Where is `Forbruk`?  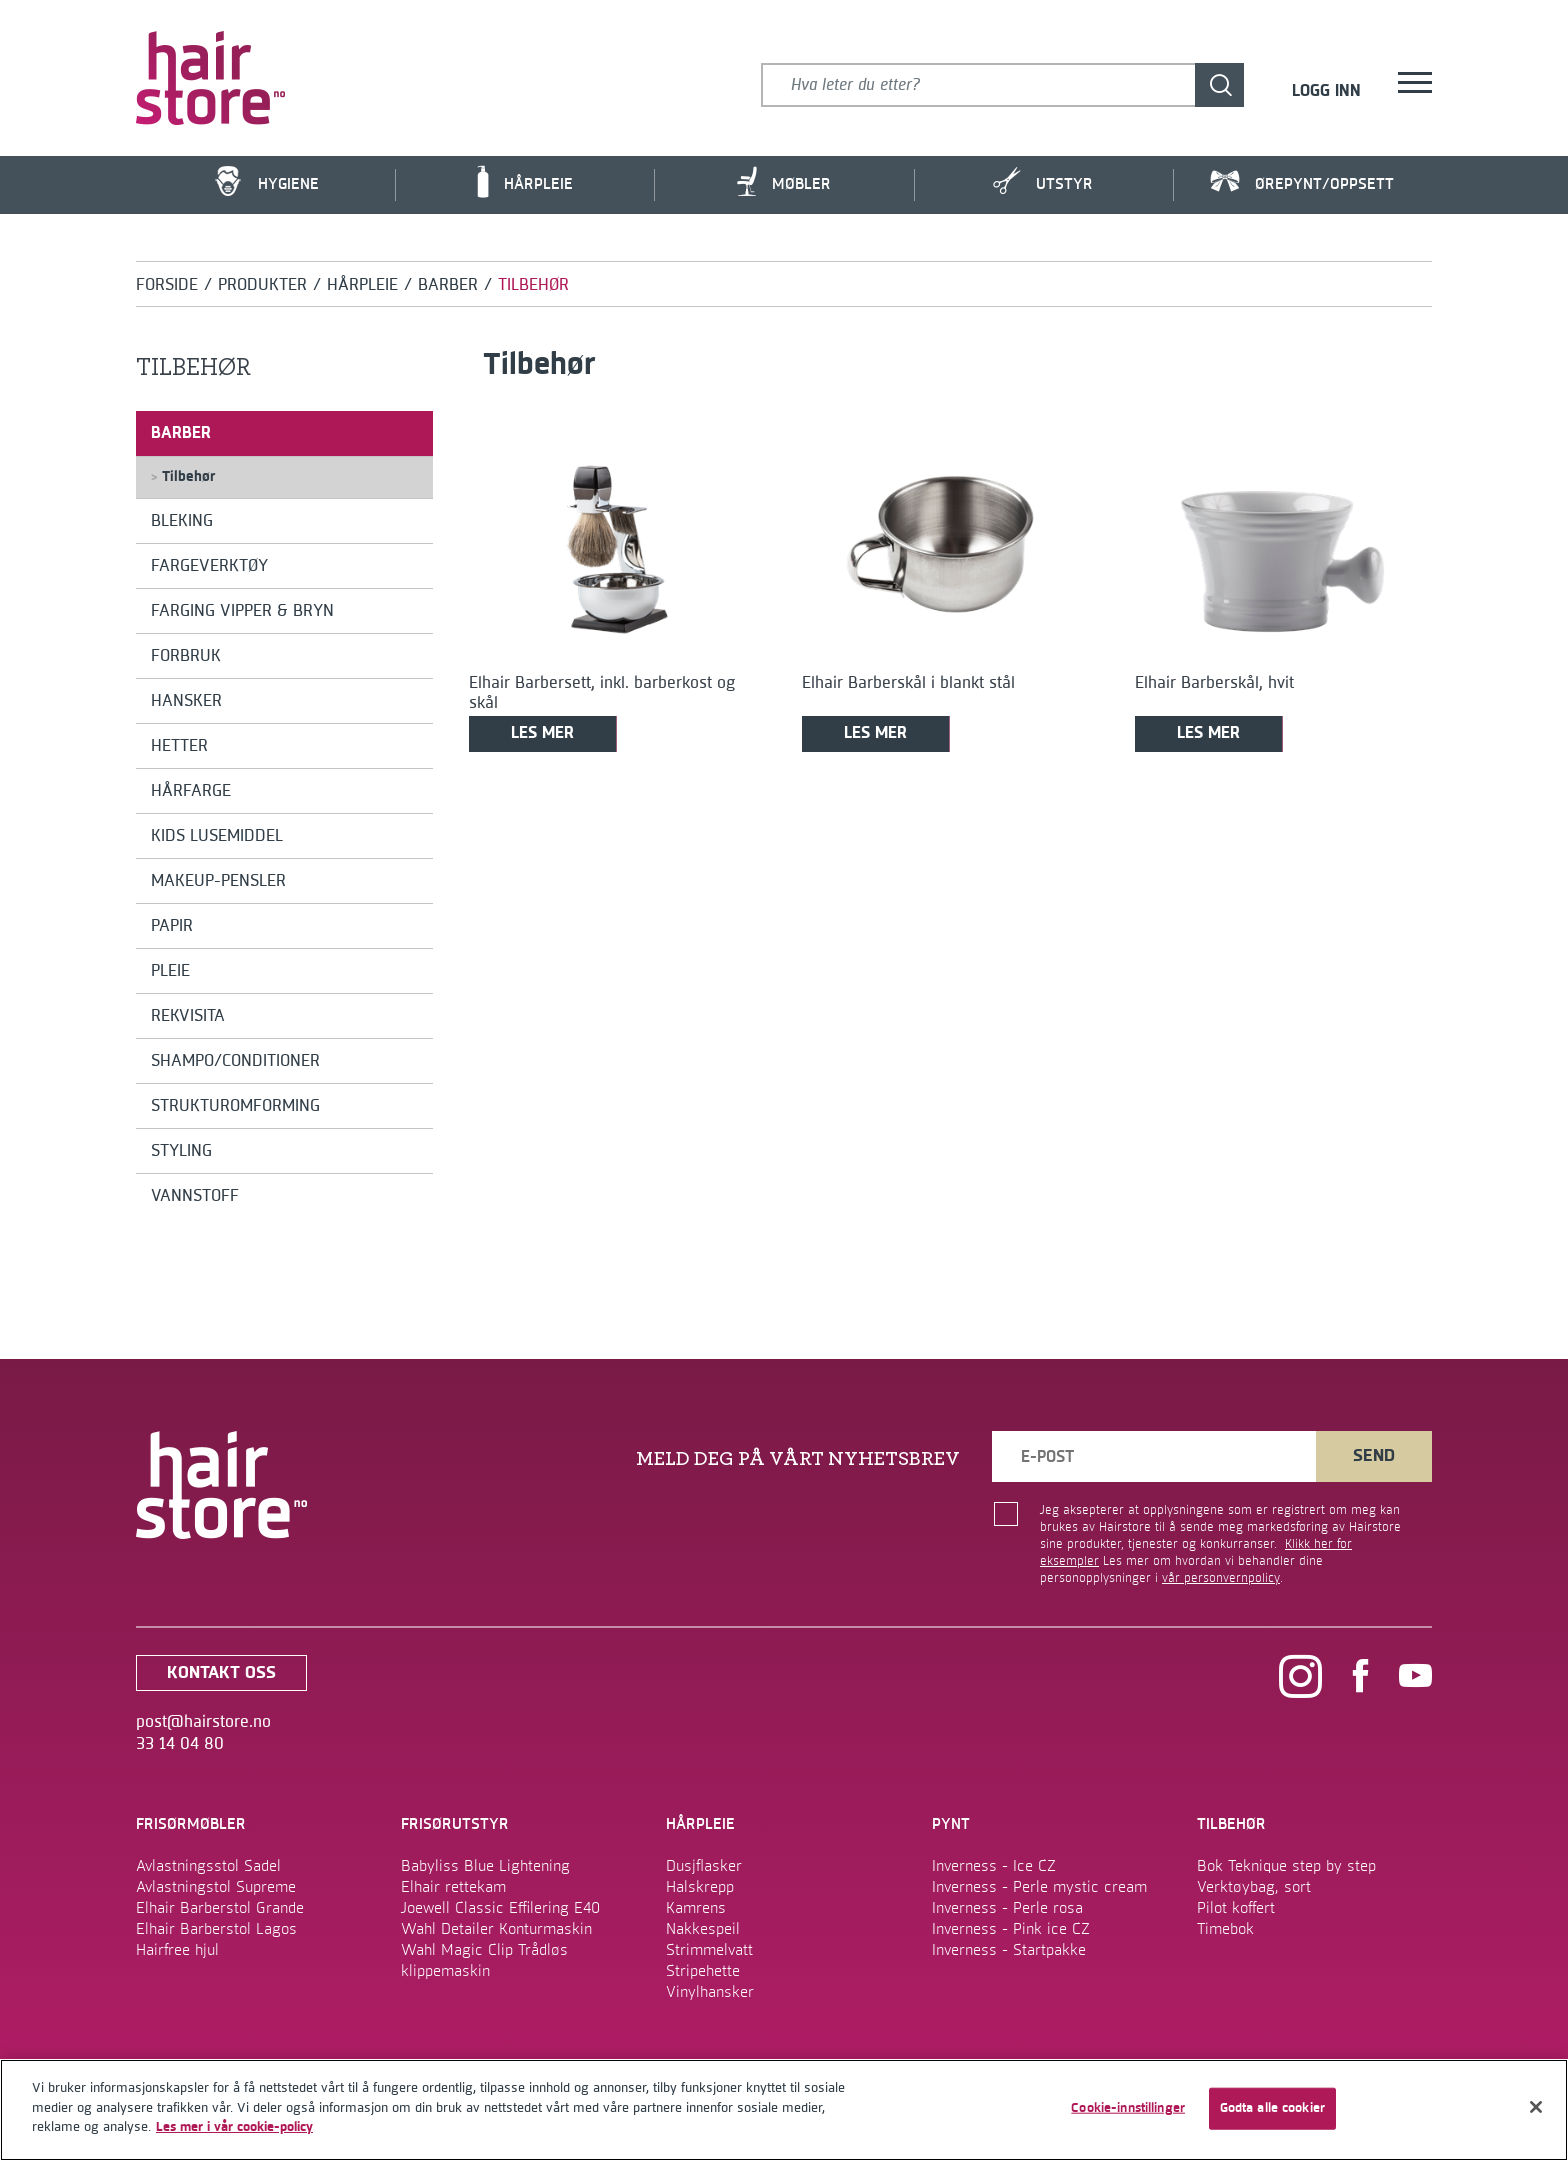
Forbruk is located at coordinates (186, 656).